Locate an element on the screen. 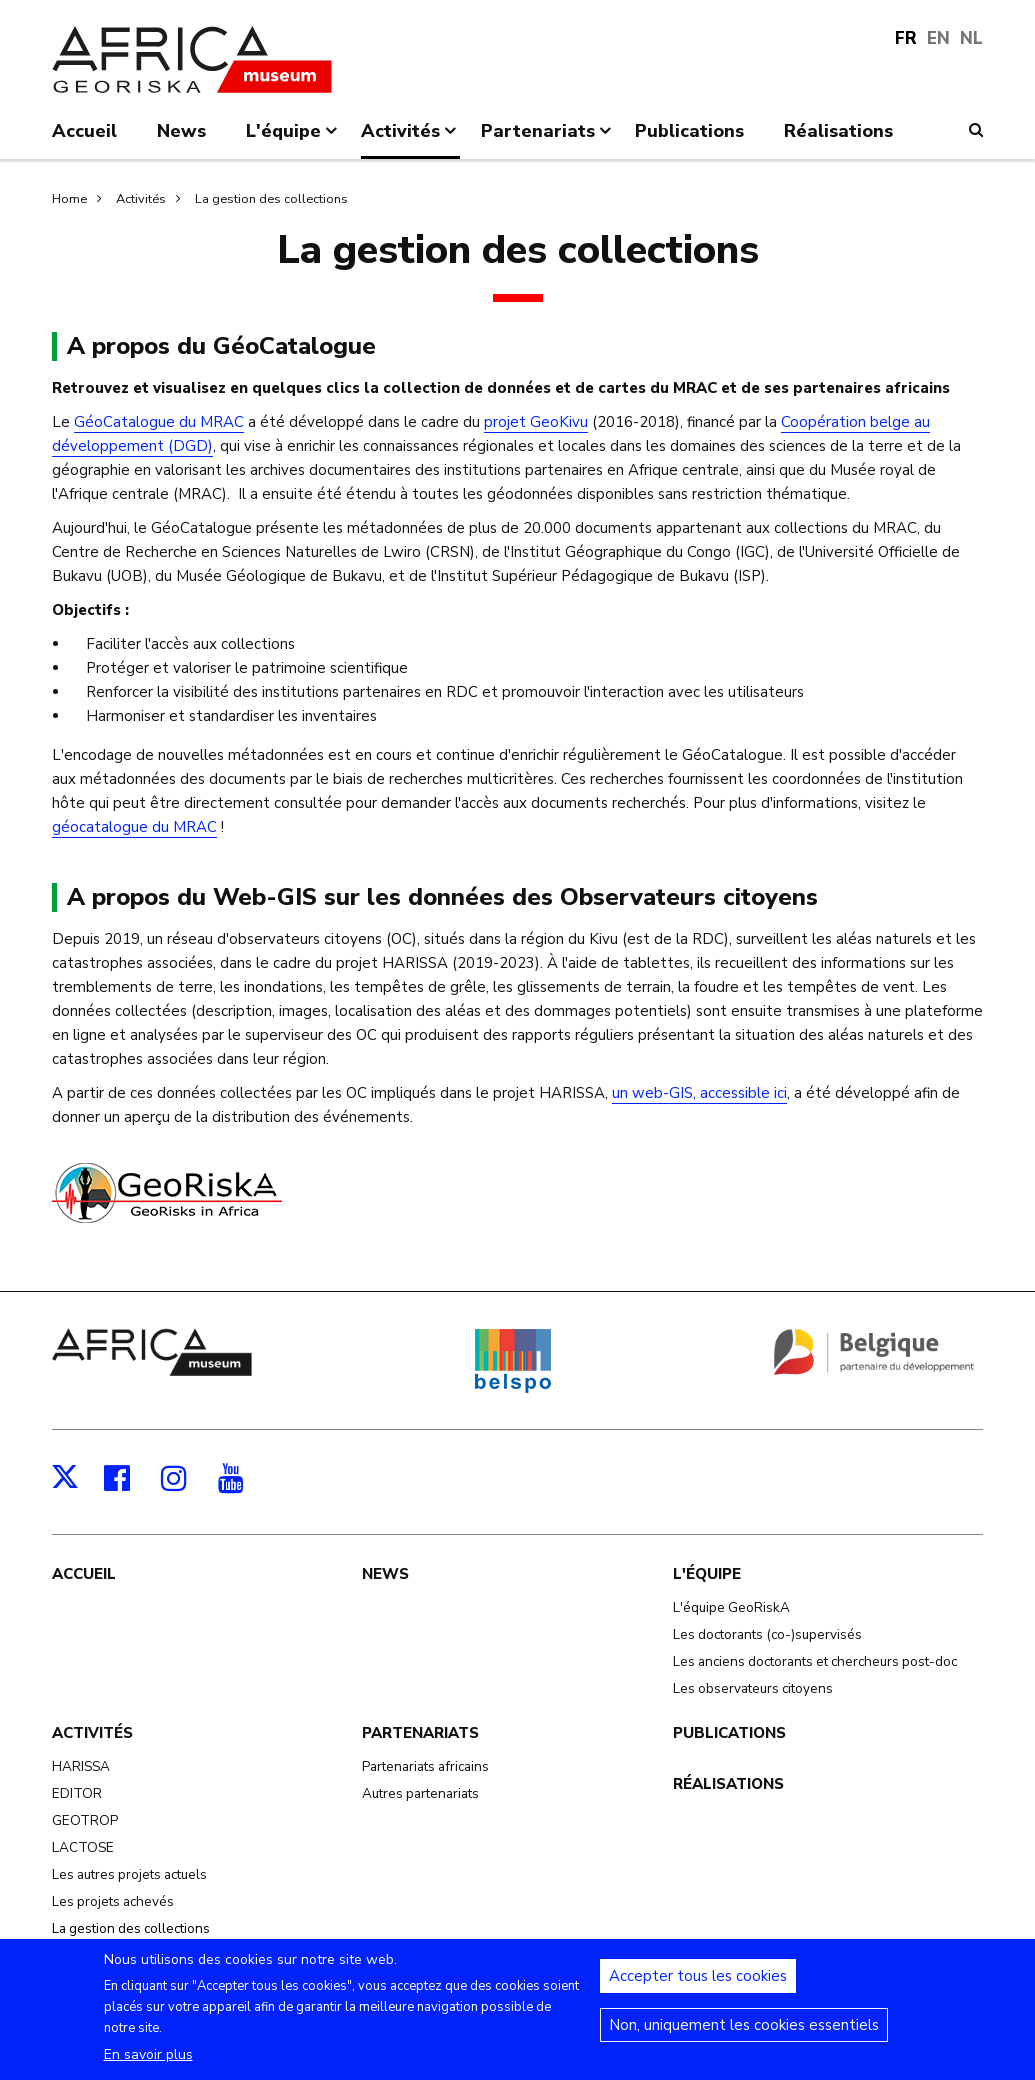 This screenshot has height=2080, width=1035. Accueil [menuitem] is located at coordinates (84, 131).